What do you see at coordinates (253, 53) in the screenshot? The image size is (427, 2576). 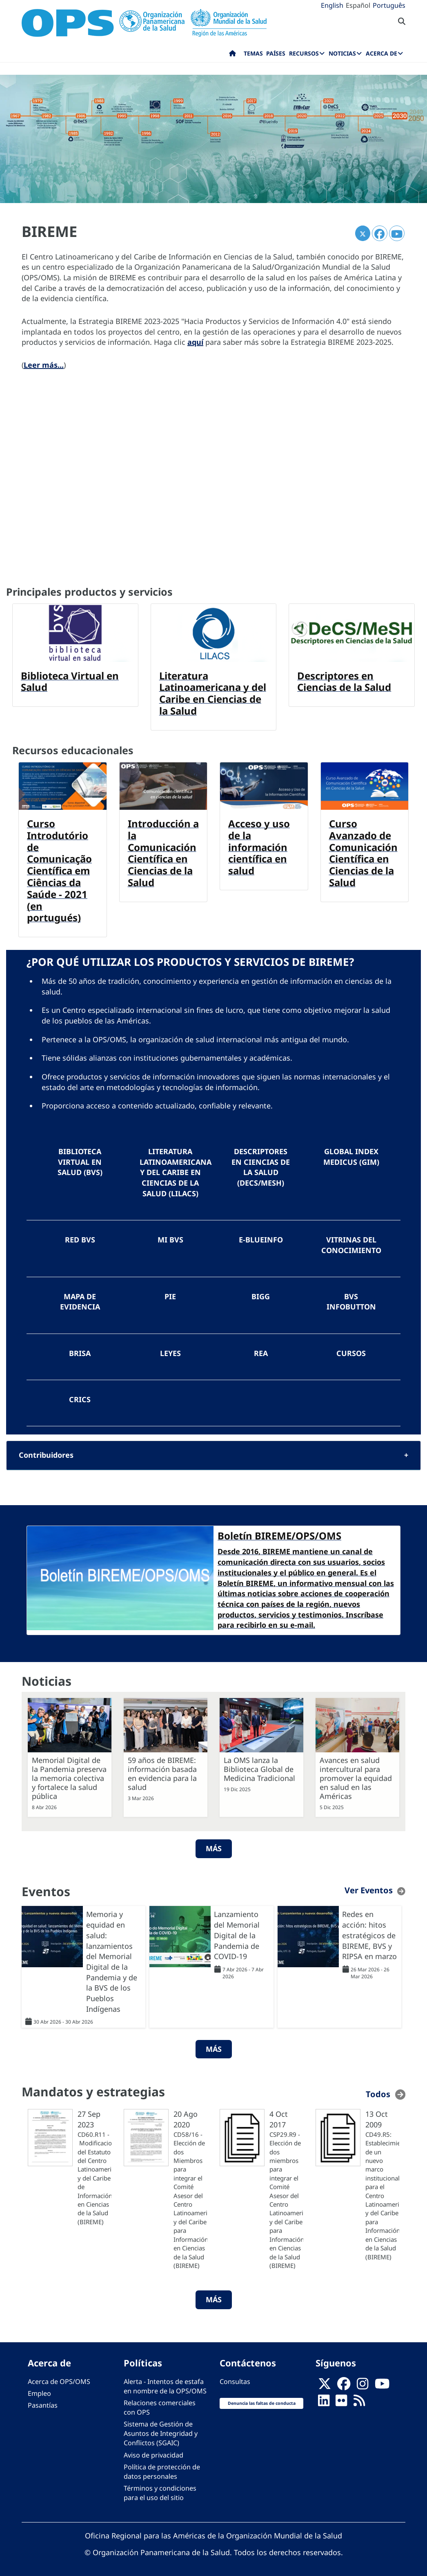 I see `Temas [menuitem]` at bounding box center [253, 53].